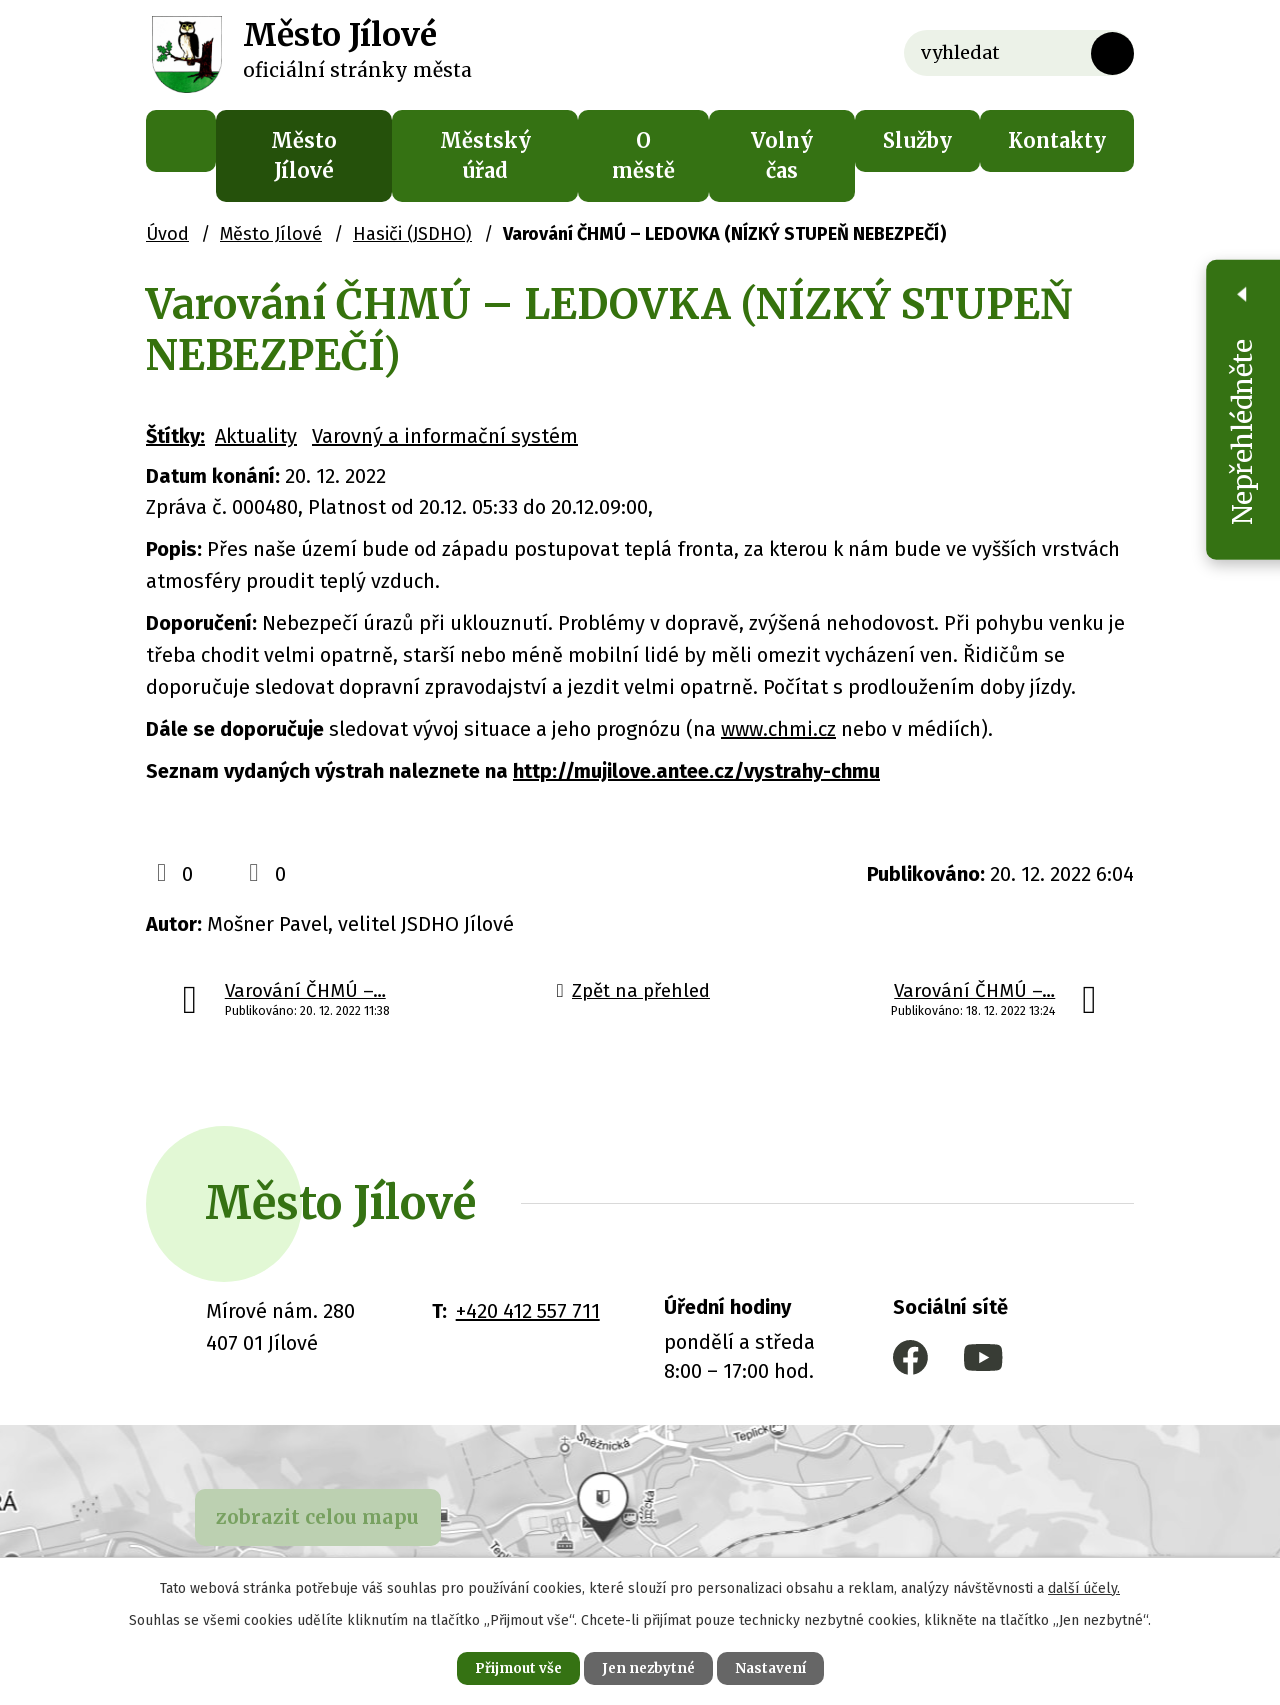 The width and height of the screenshot is (1280, 1705). I want to click on Služby, so click(917, 140).